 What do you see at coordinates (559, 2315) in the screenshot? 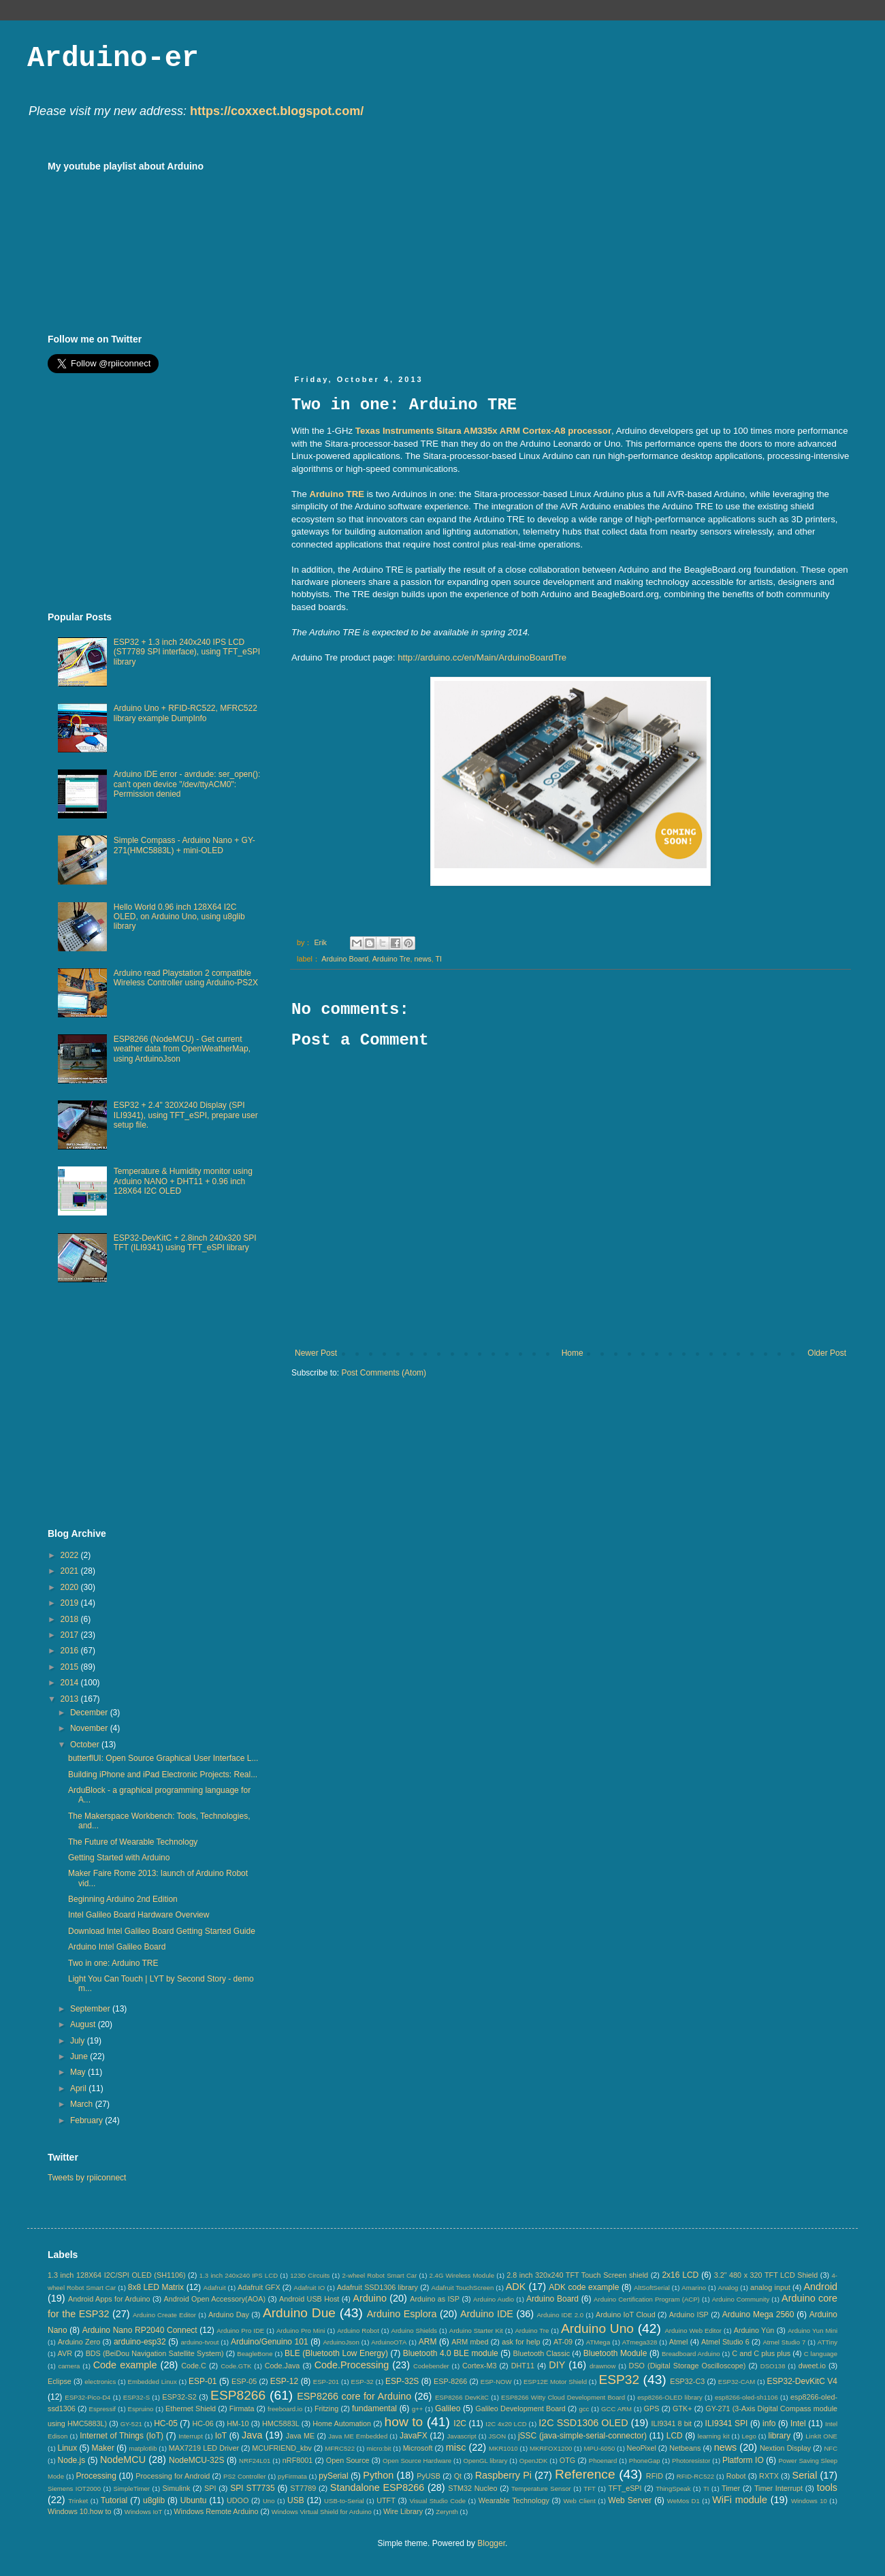
I see `Arduino IDE 2.0` at bounding box center [559, 2315].